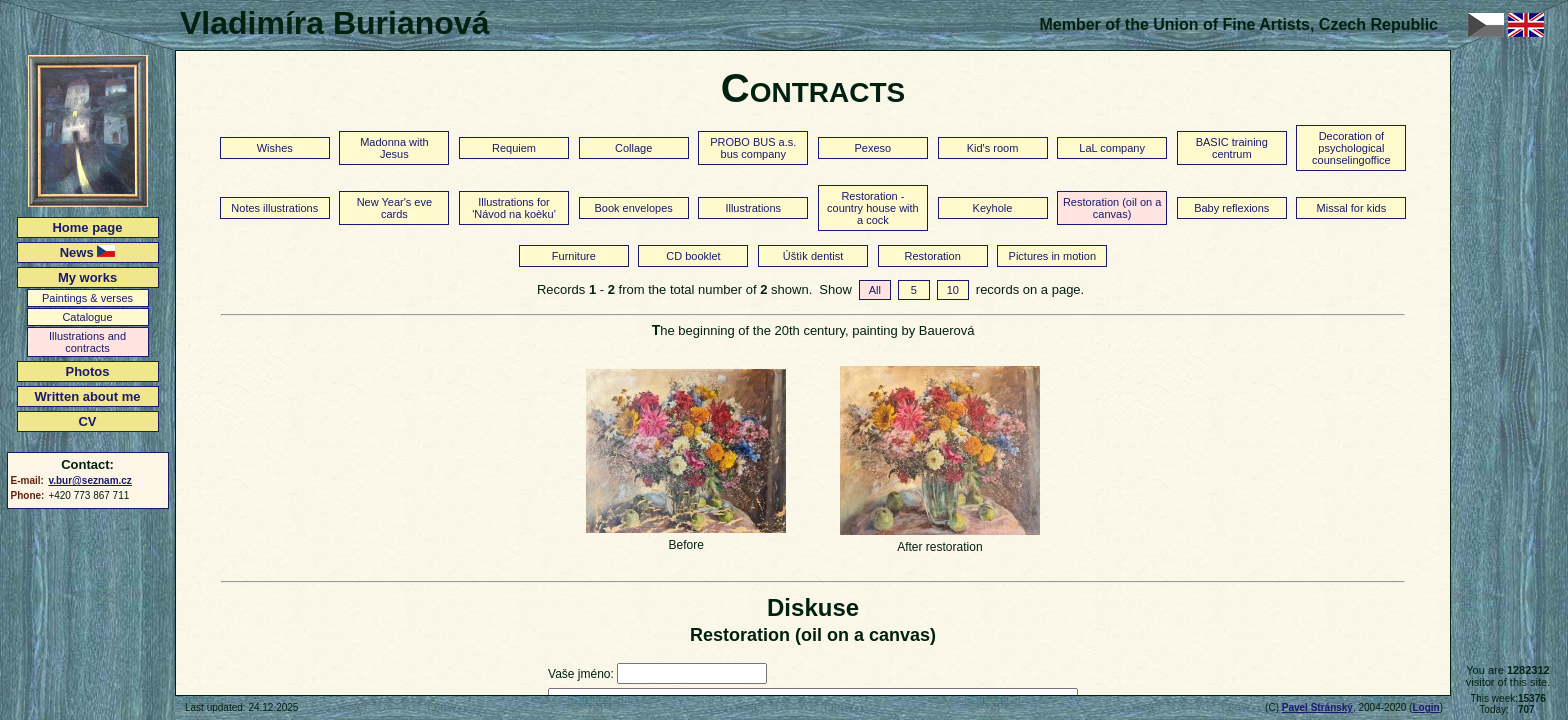  Describe the element at coordinates (693, 256) in the screenshot. I see `CD booklet` at that location.